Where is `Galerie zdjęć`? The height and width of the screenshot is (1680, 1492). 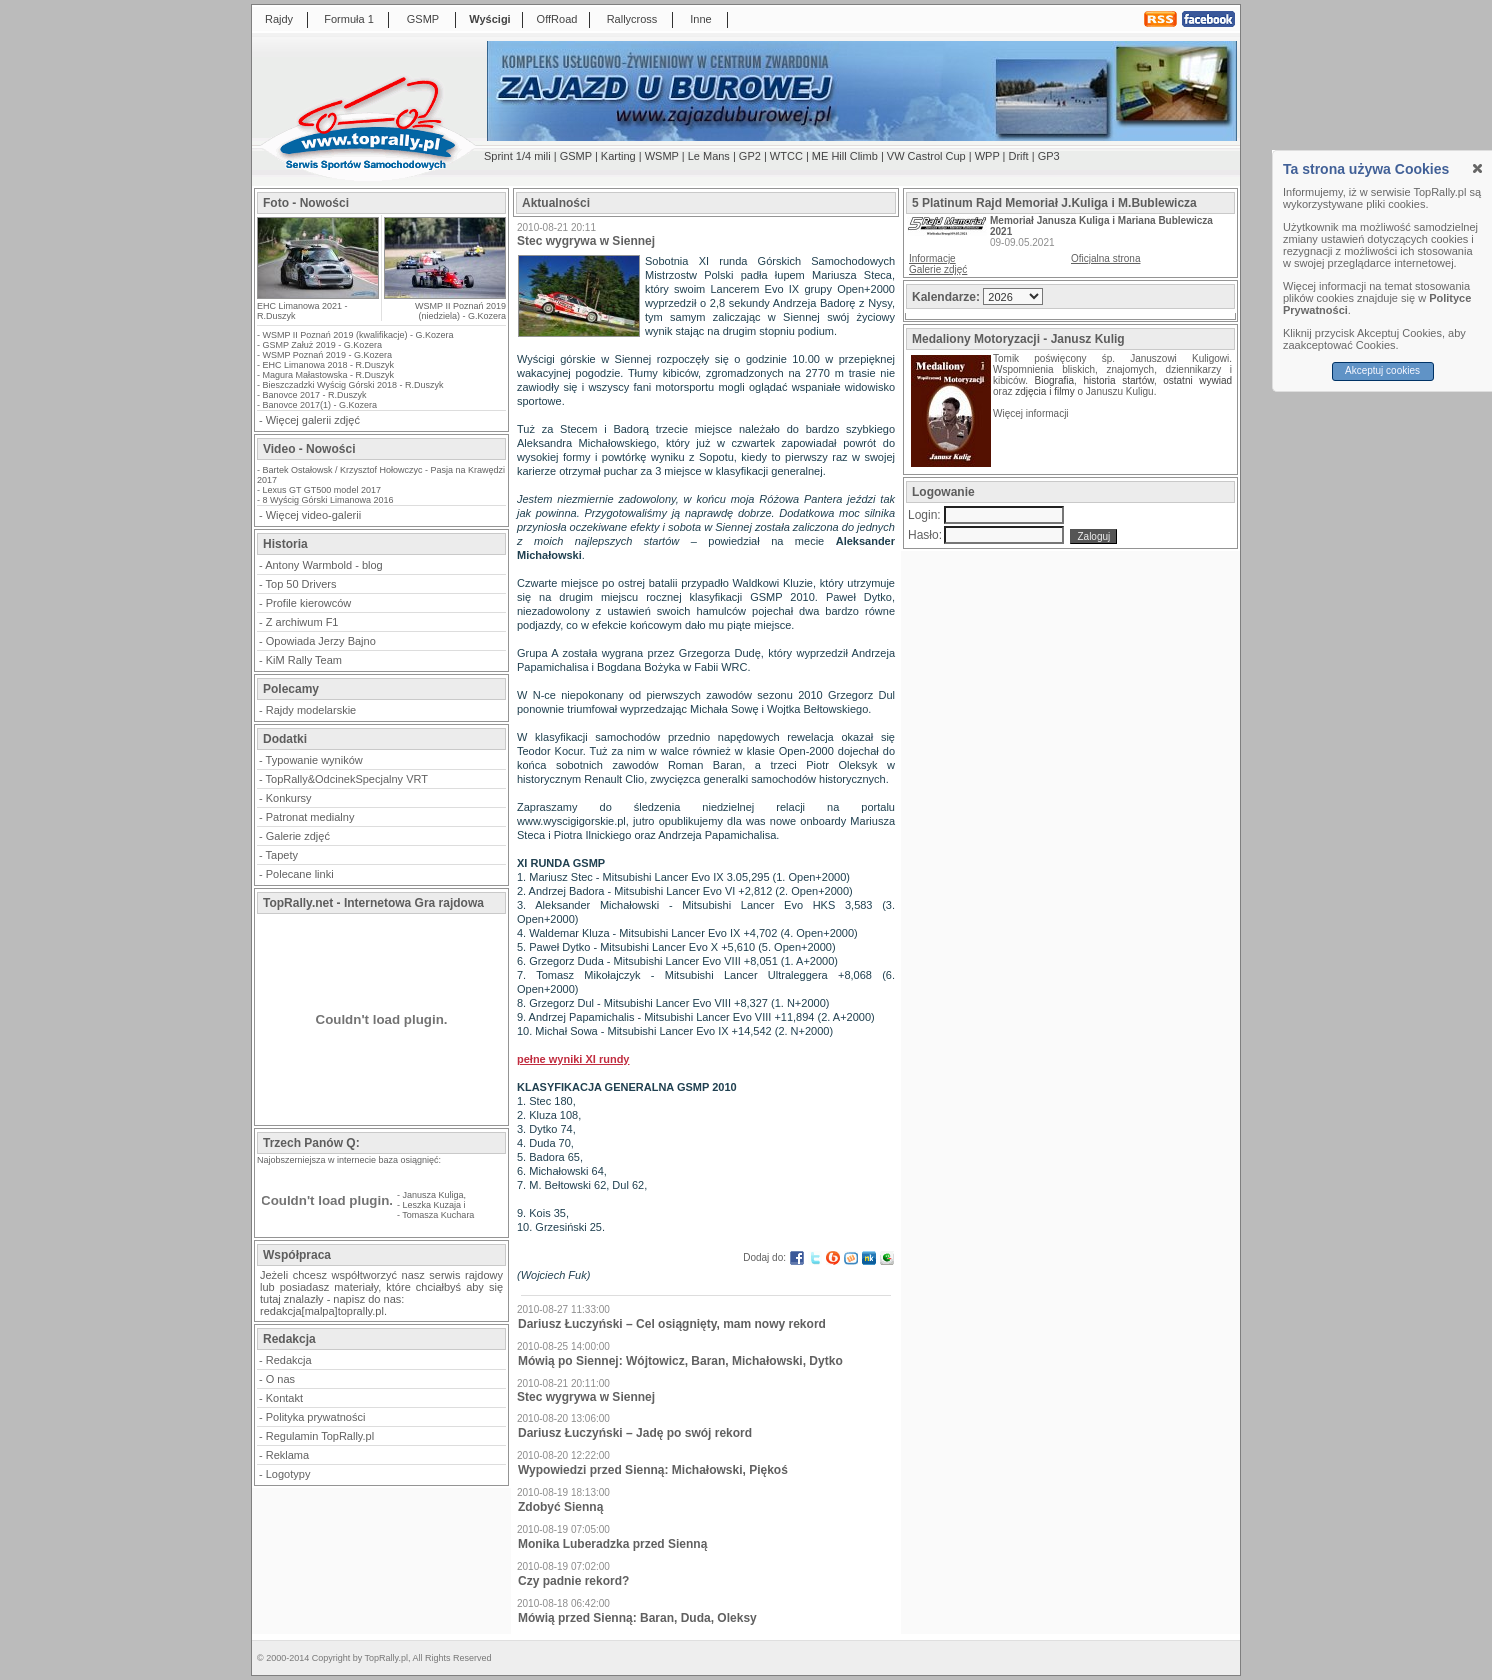 Galerie zdjęć is located at coordinates (298, 836).